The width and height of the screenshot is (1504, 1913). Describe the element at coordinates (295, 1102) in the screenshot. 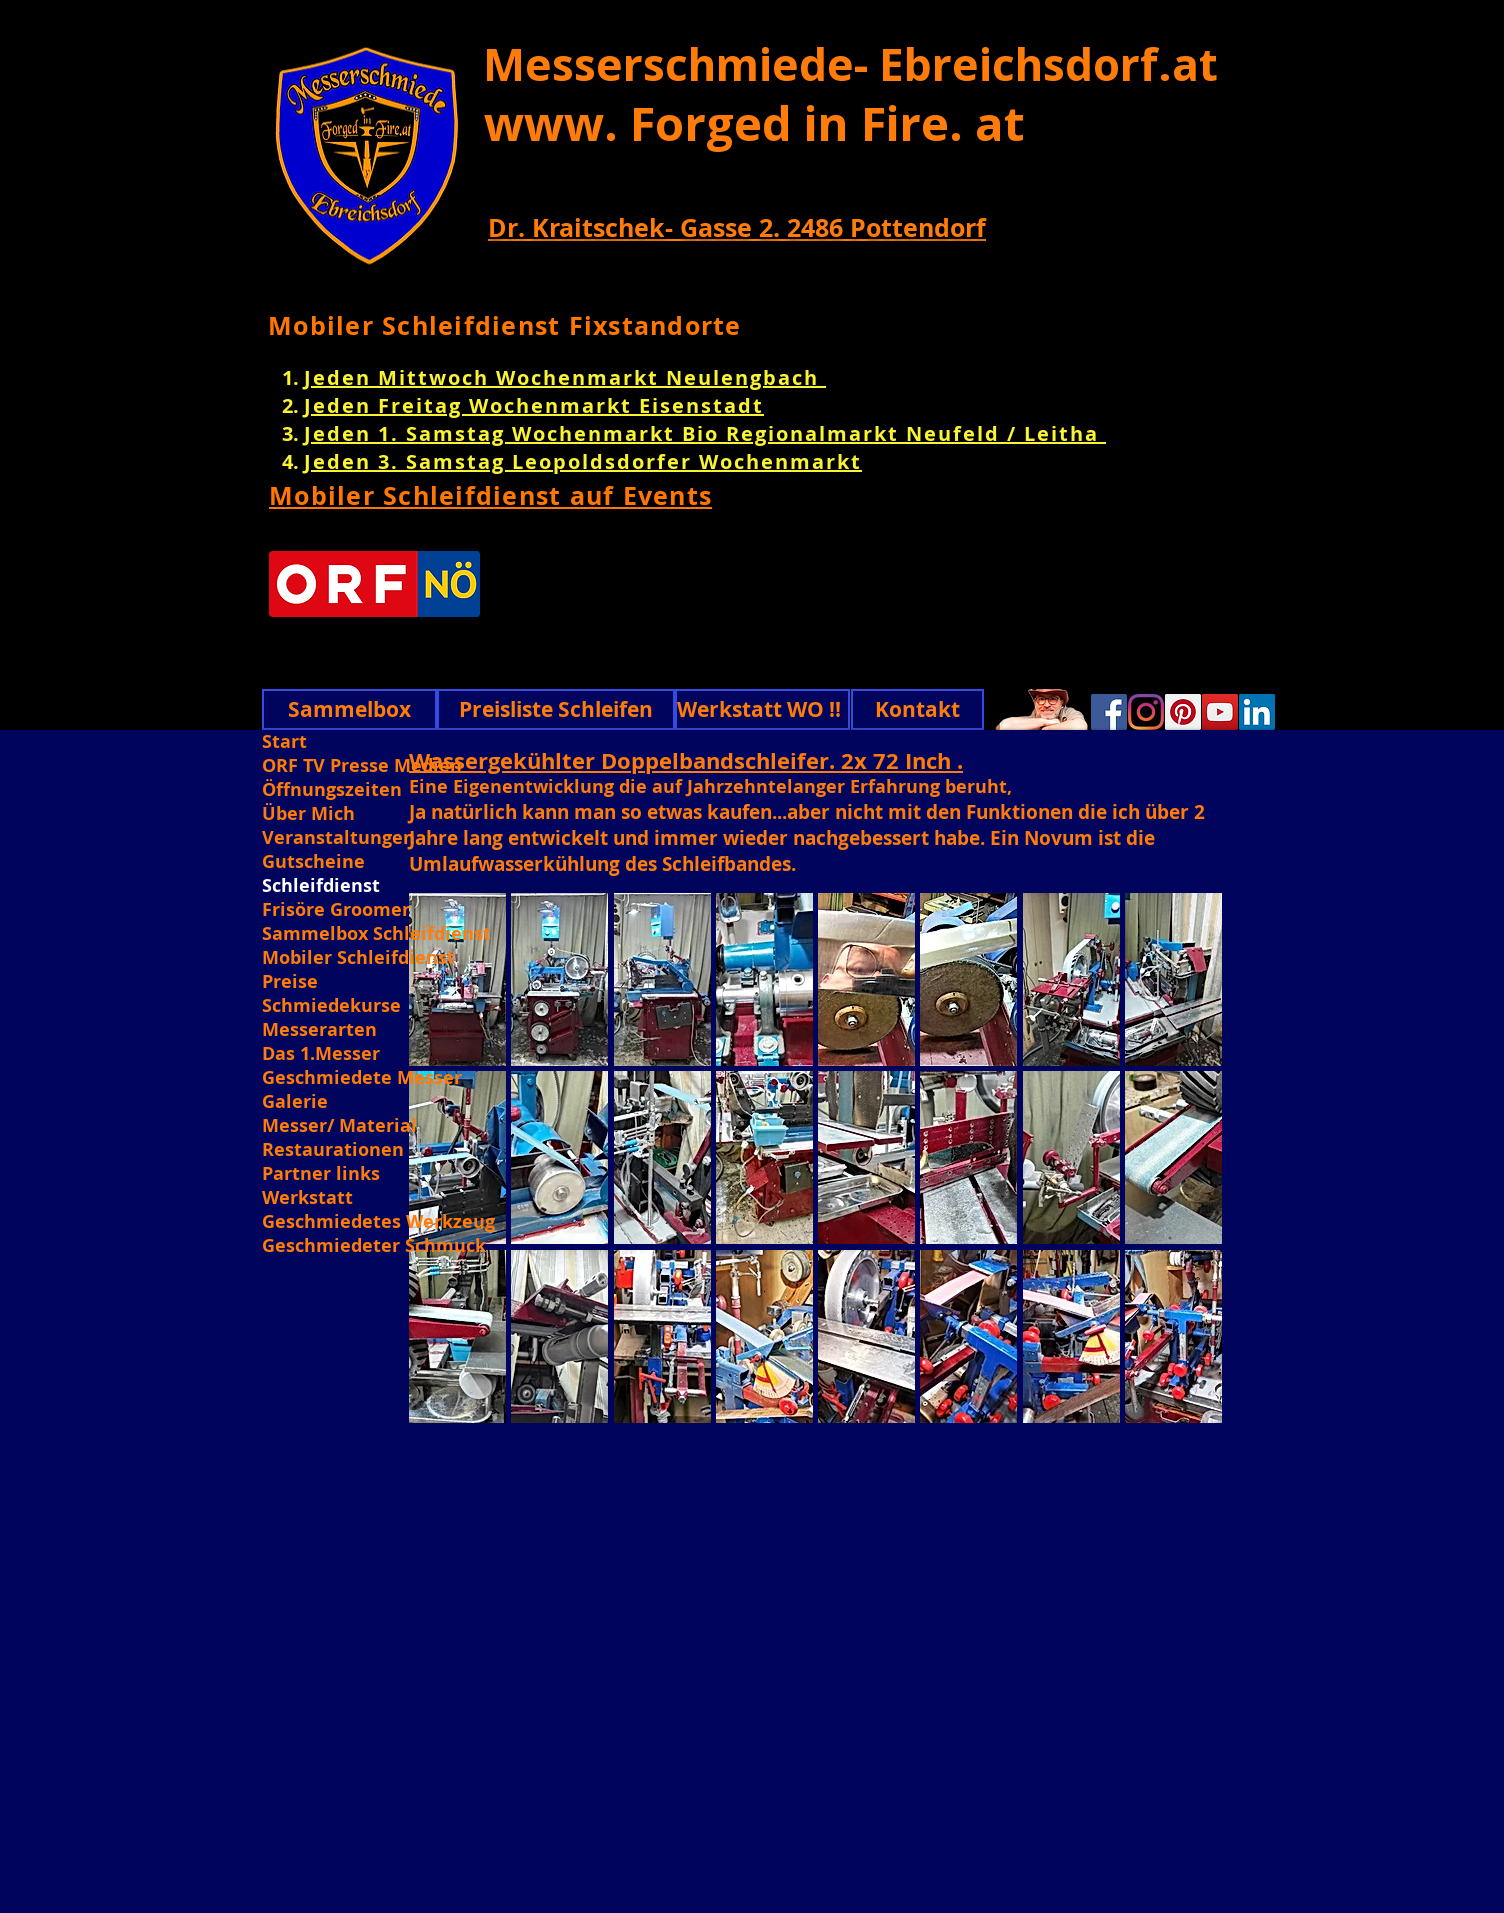

I see `Galerie` at that location.